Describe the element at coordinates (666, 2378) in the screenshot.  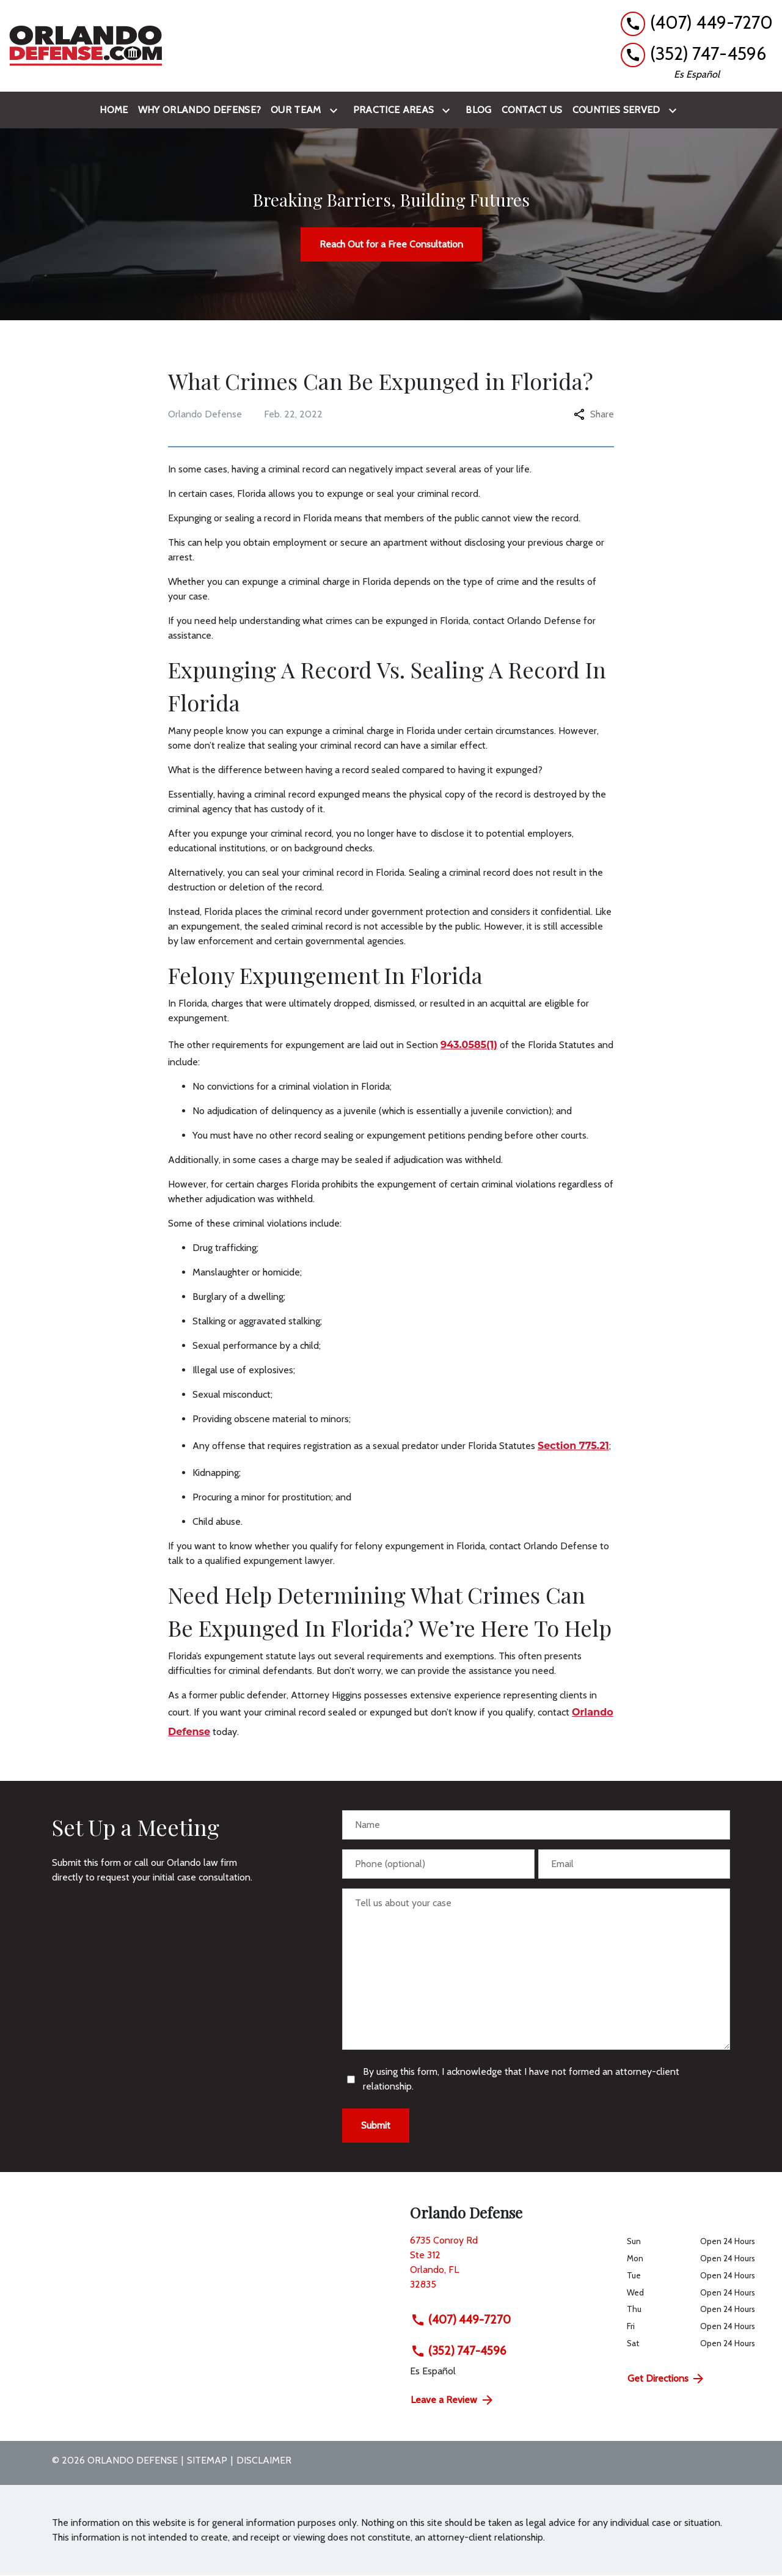
I see `Get Directions [address (New Window)]` at that location.